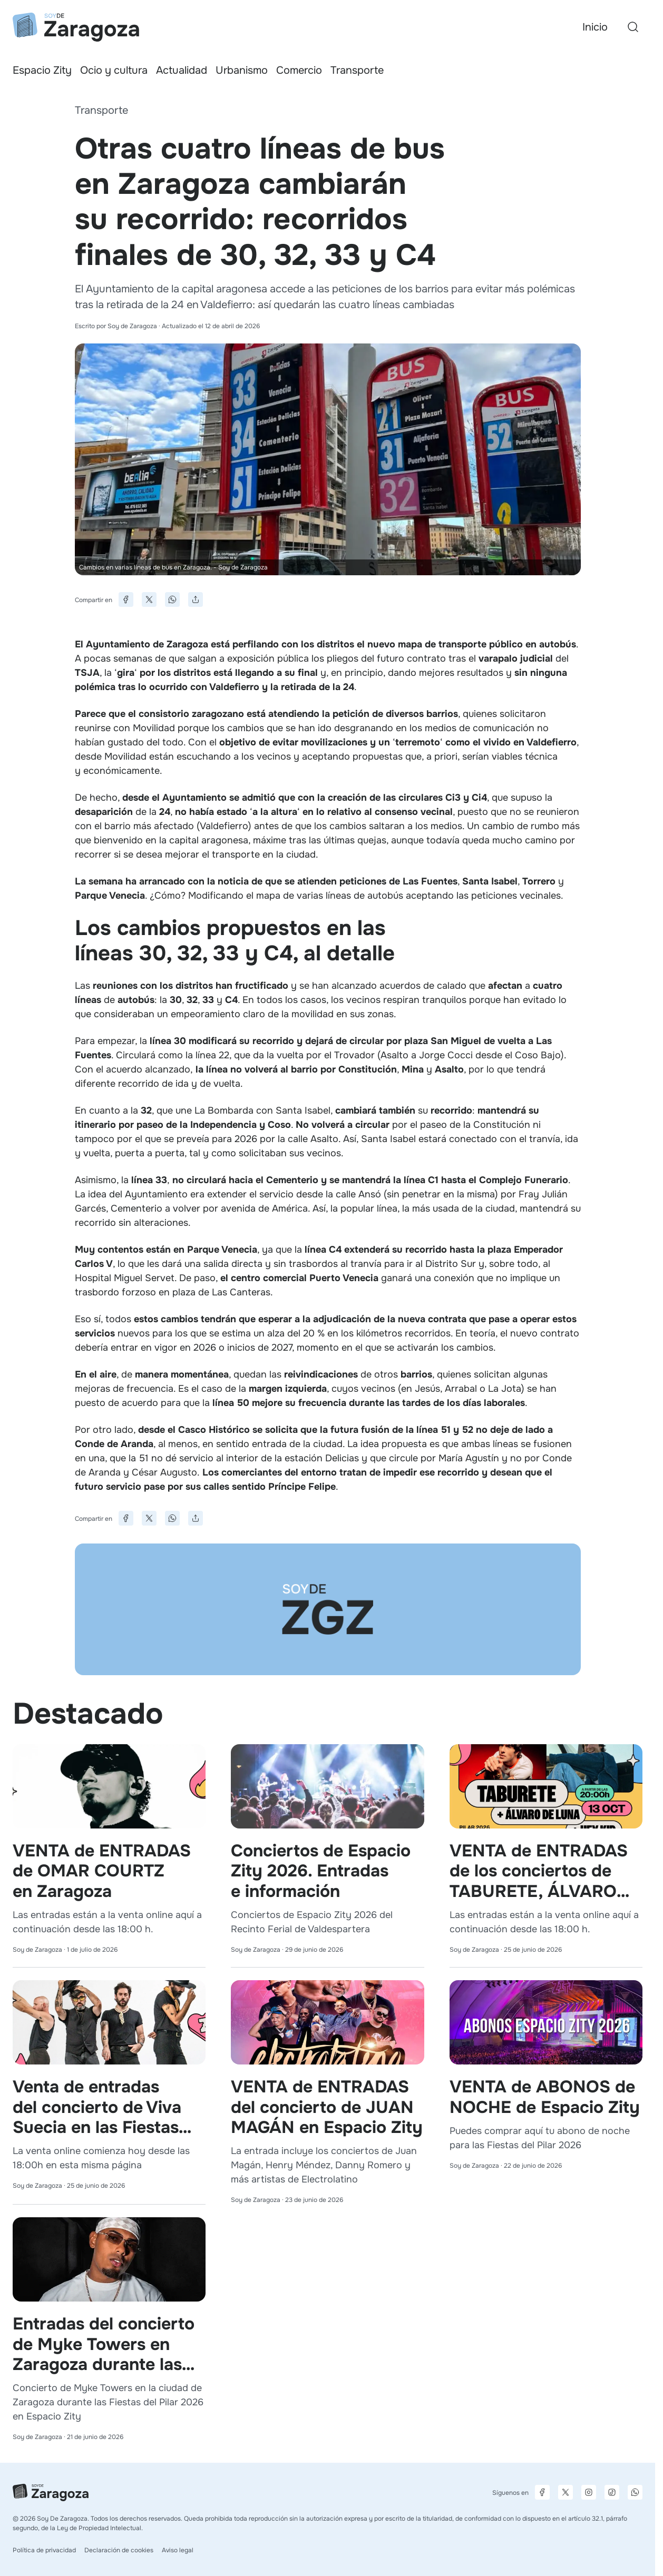  I want to click on [Ir a la página principal], so click(76, 27).